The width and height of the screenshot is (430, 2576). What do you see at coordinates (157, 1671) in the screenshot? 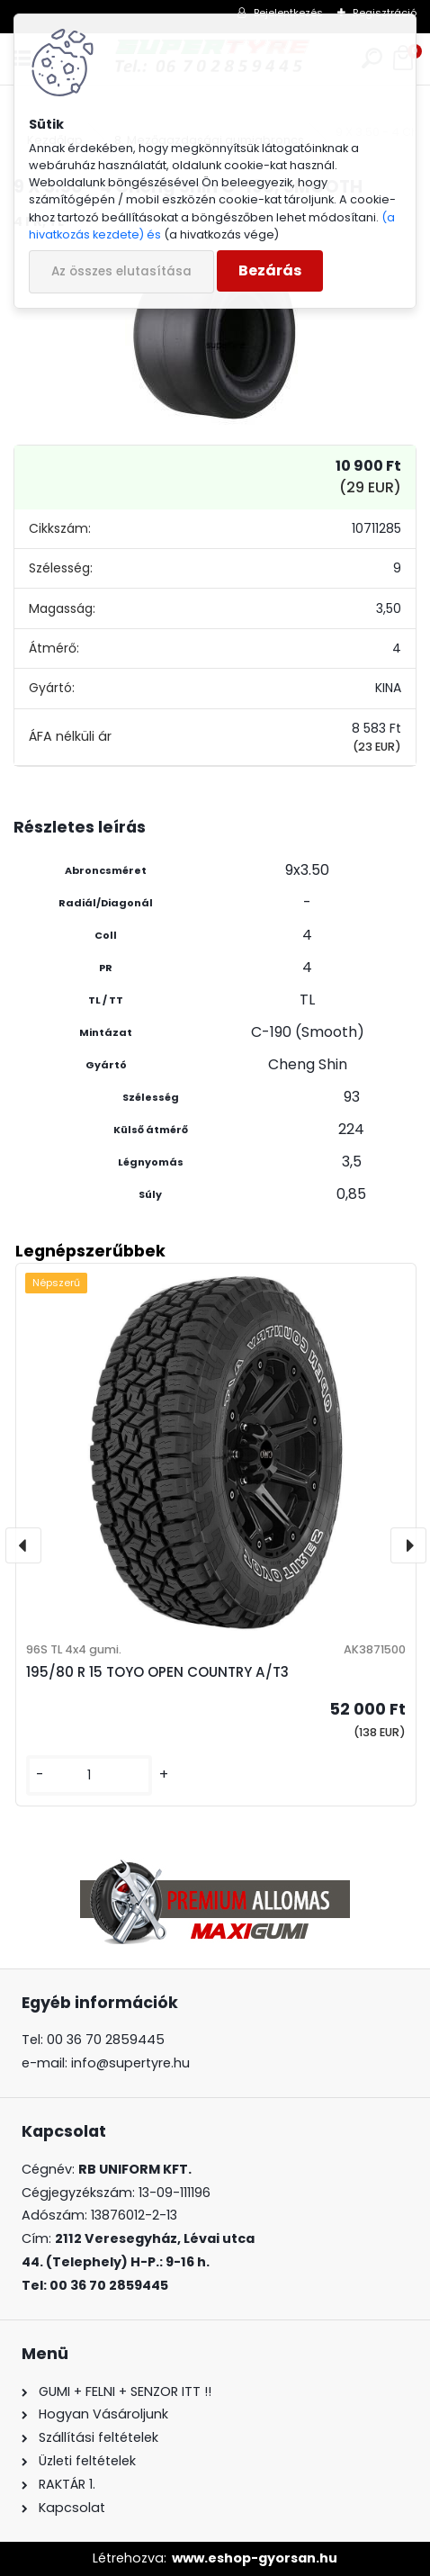
I see `195/80 R 15 TOYO OPEN COUNTRY A/T3` at bounding box center [157, 1671].